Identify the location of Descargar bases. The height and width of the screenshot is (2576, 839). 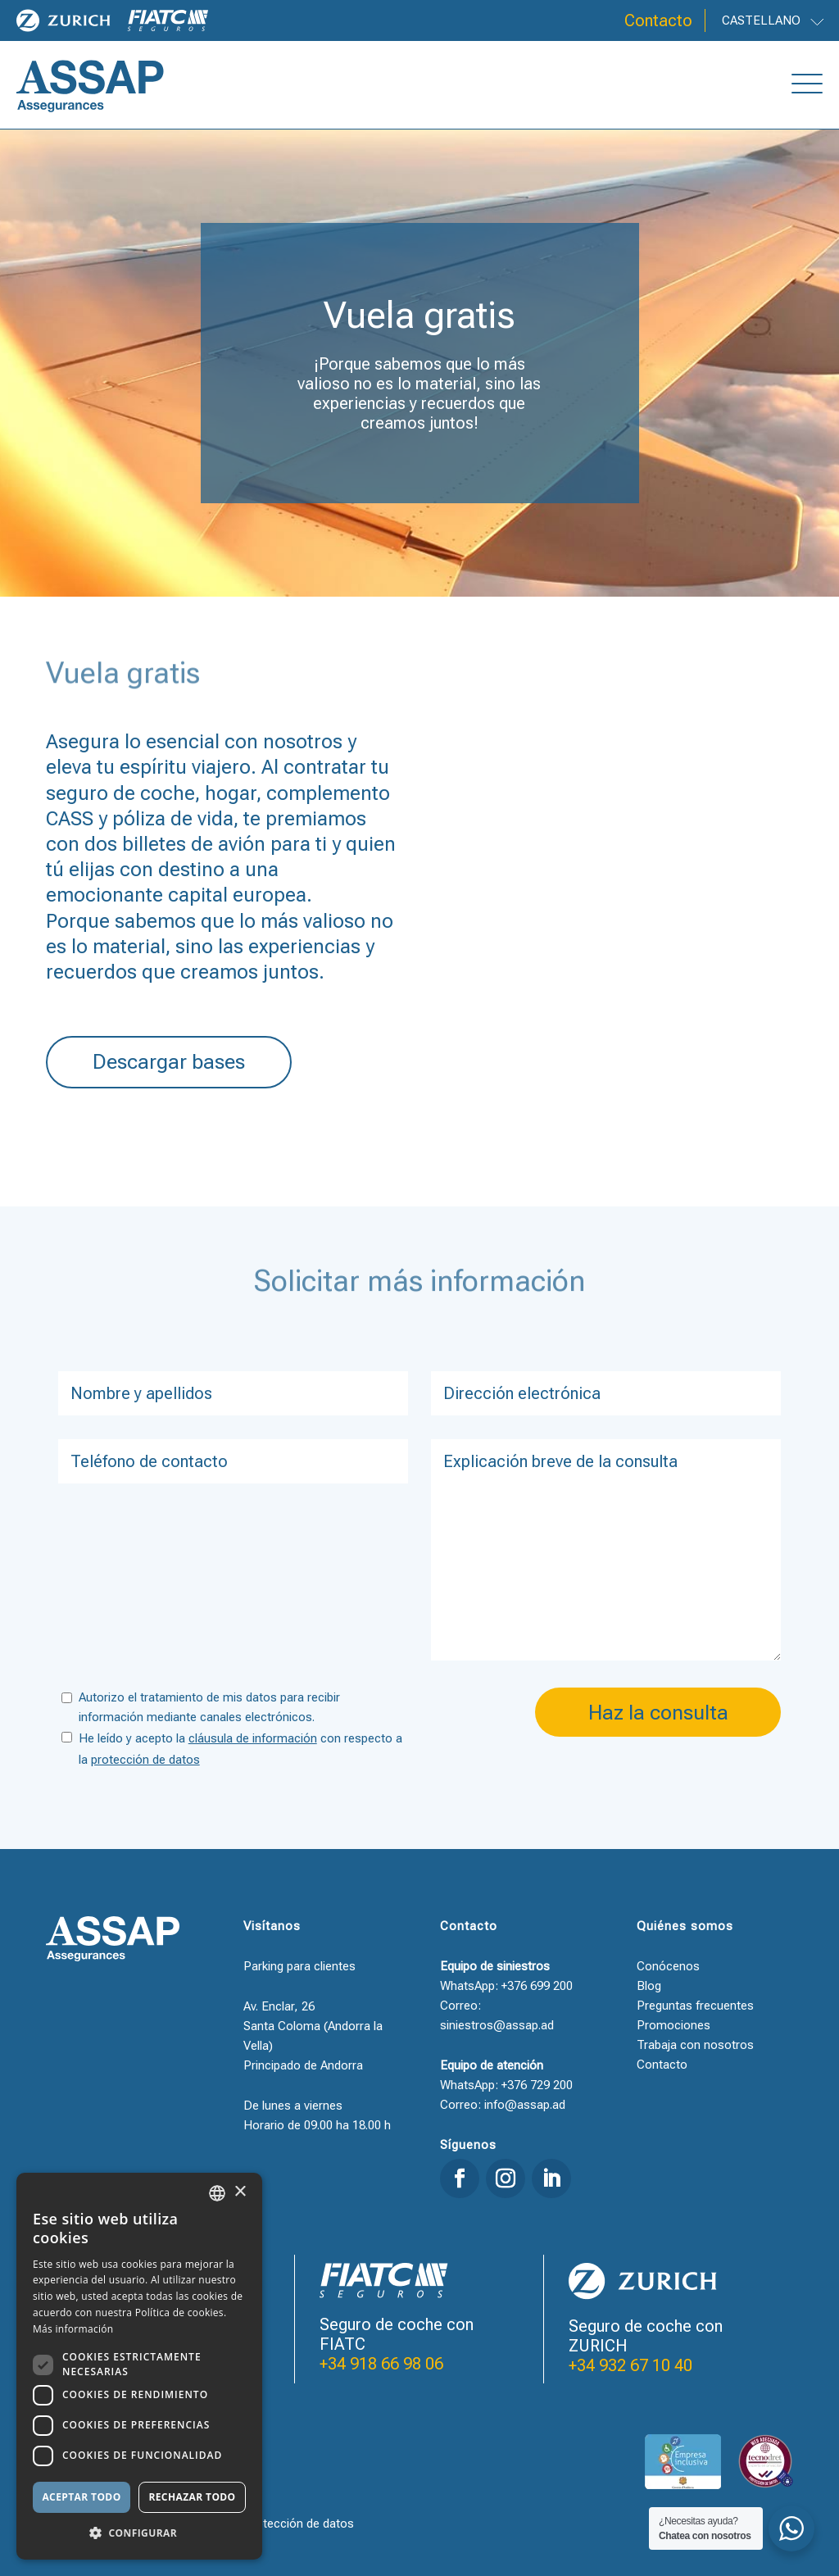
(169, 1062).